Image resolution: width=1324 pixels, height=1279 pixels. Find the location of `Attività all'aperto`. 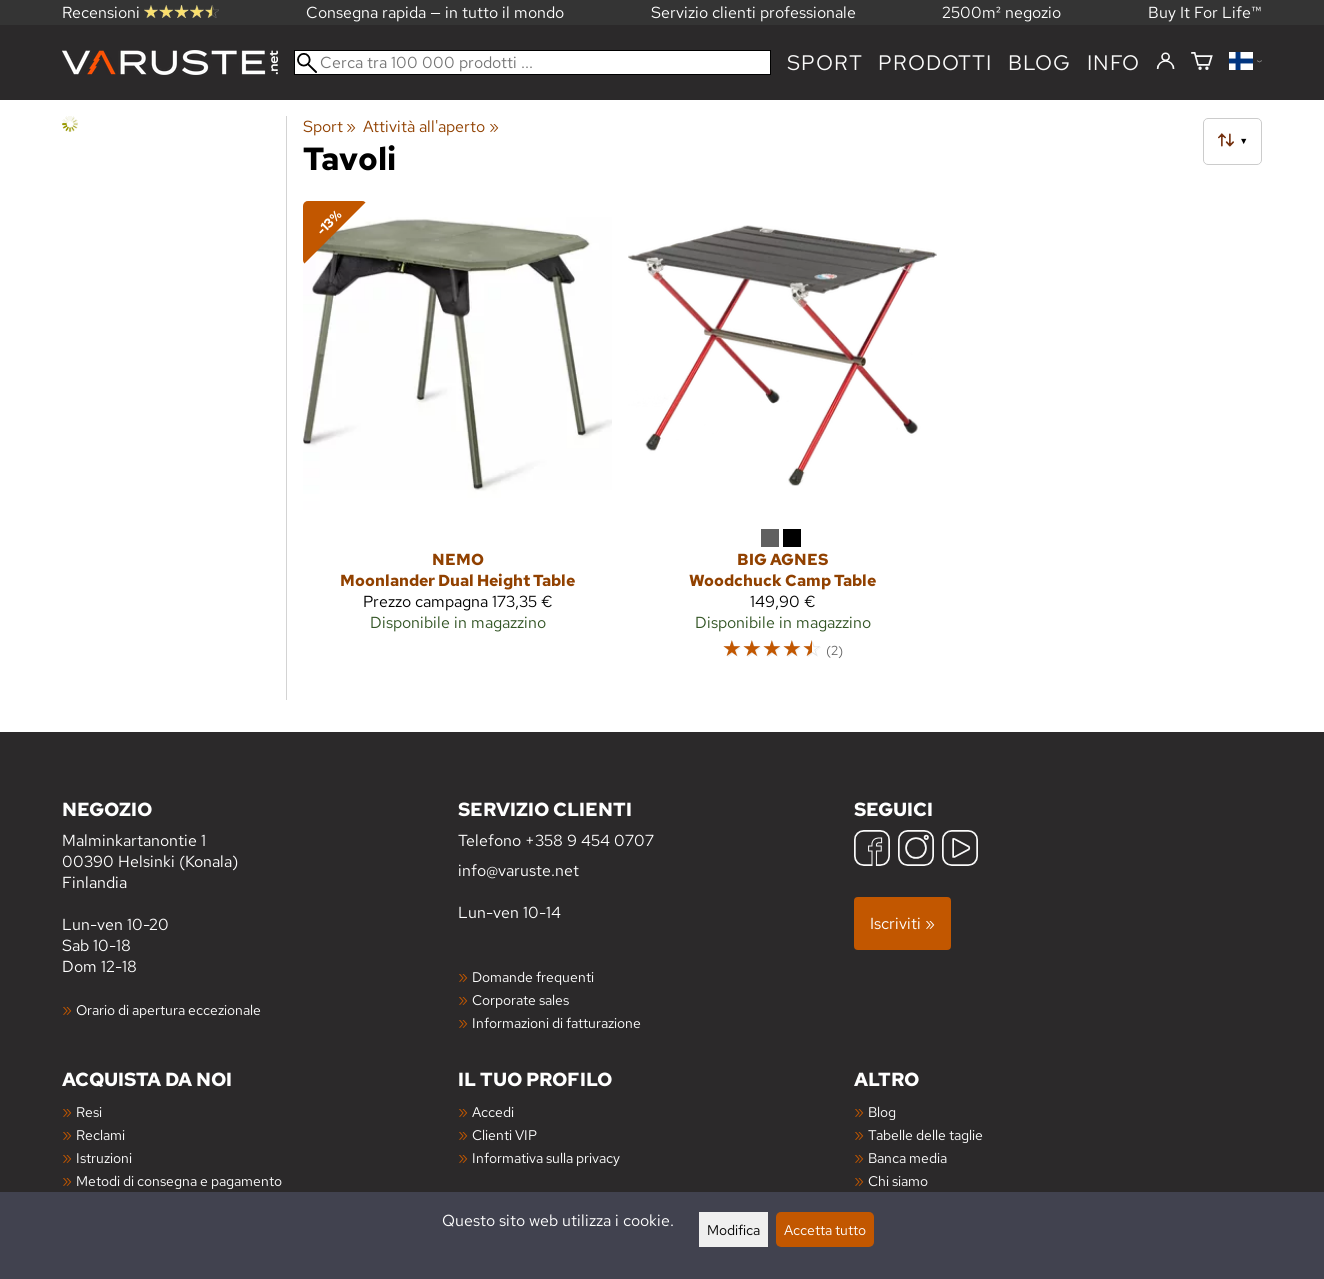

Attività all'aperto is located at coordinates (430, 126).